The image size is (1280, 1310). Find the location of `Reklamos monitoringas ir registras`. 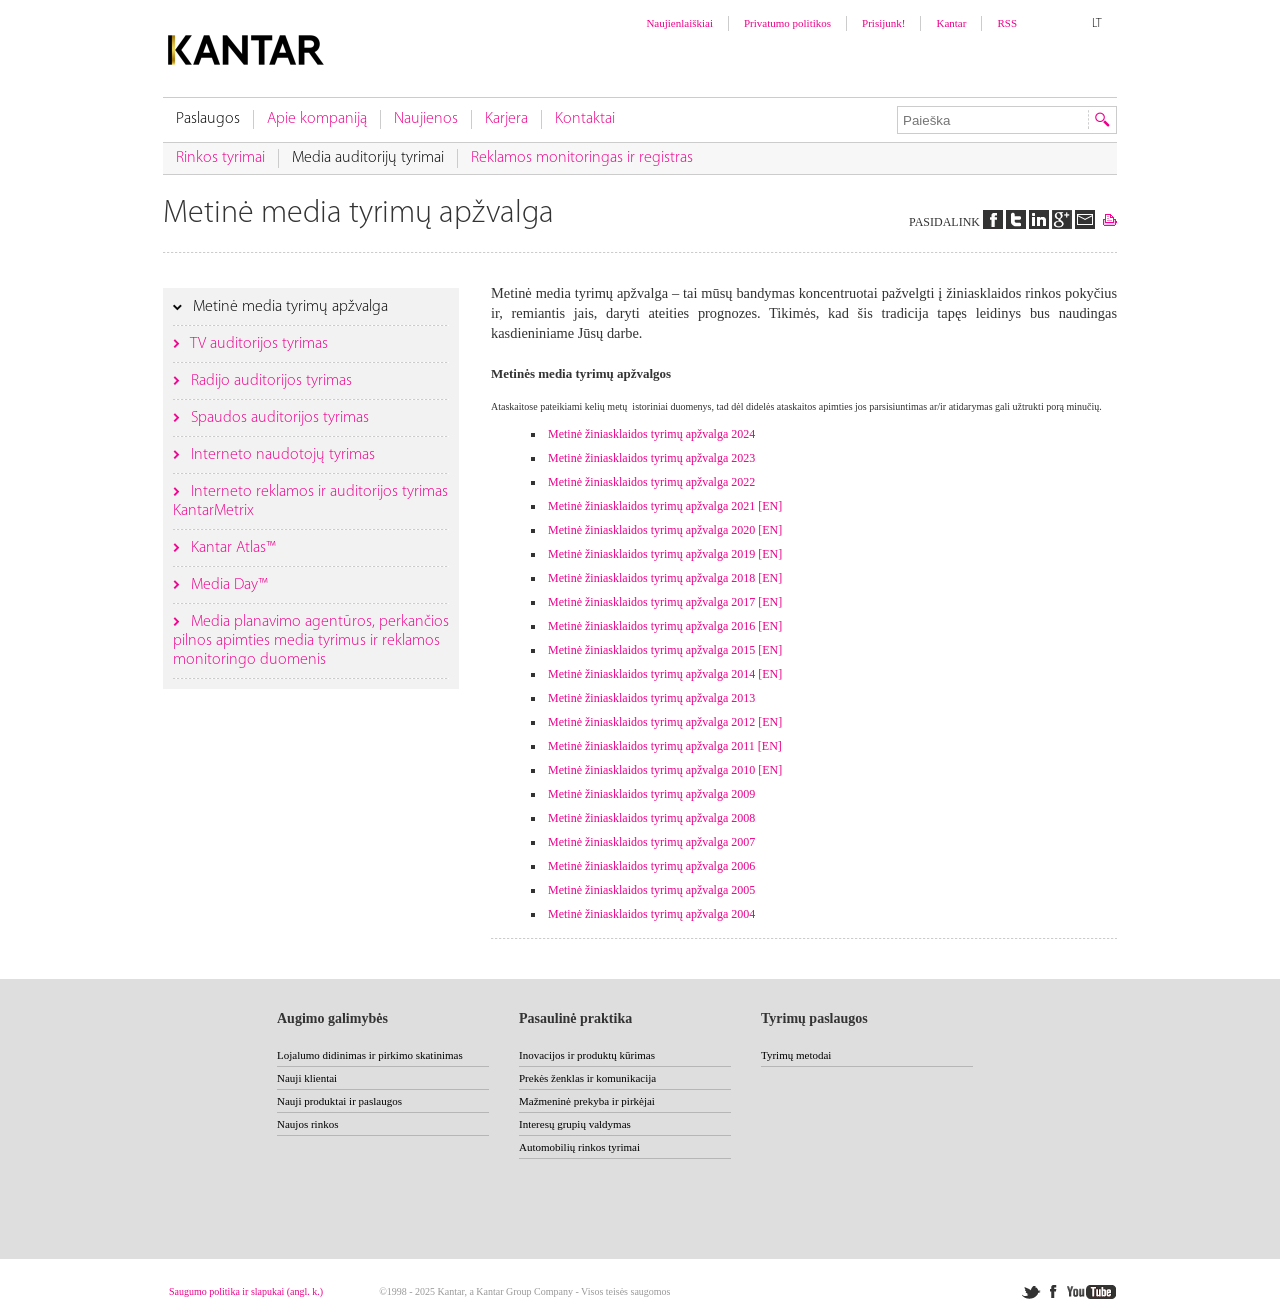

Reklamos monitoringas ir registras is located at coordinates (582, 158).